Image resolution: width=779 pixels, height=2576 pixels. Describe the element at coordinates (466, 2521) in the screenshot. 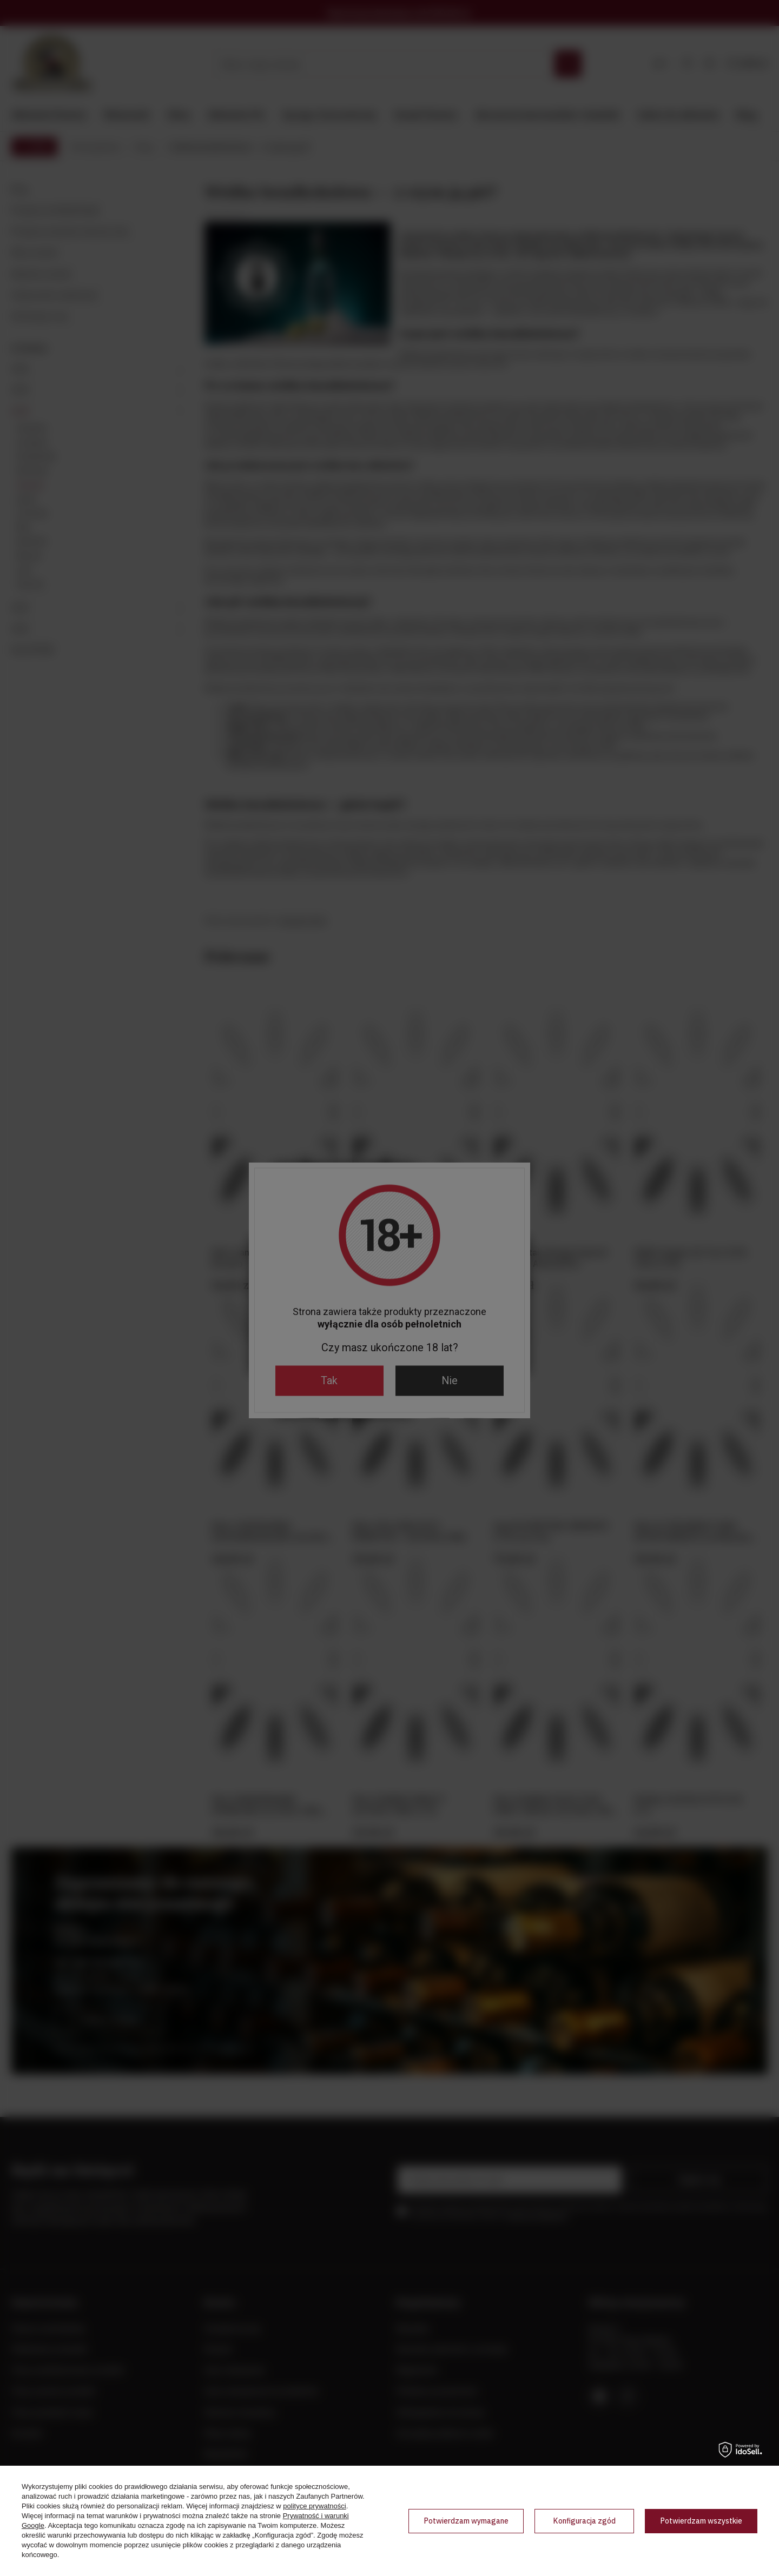

I see `Potwierdzam wymagane` at that location.